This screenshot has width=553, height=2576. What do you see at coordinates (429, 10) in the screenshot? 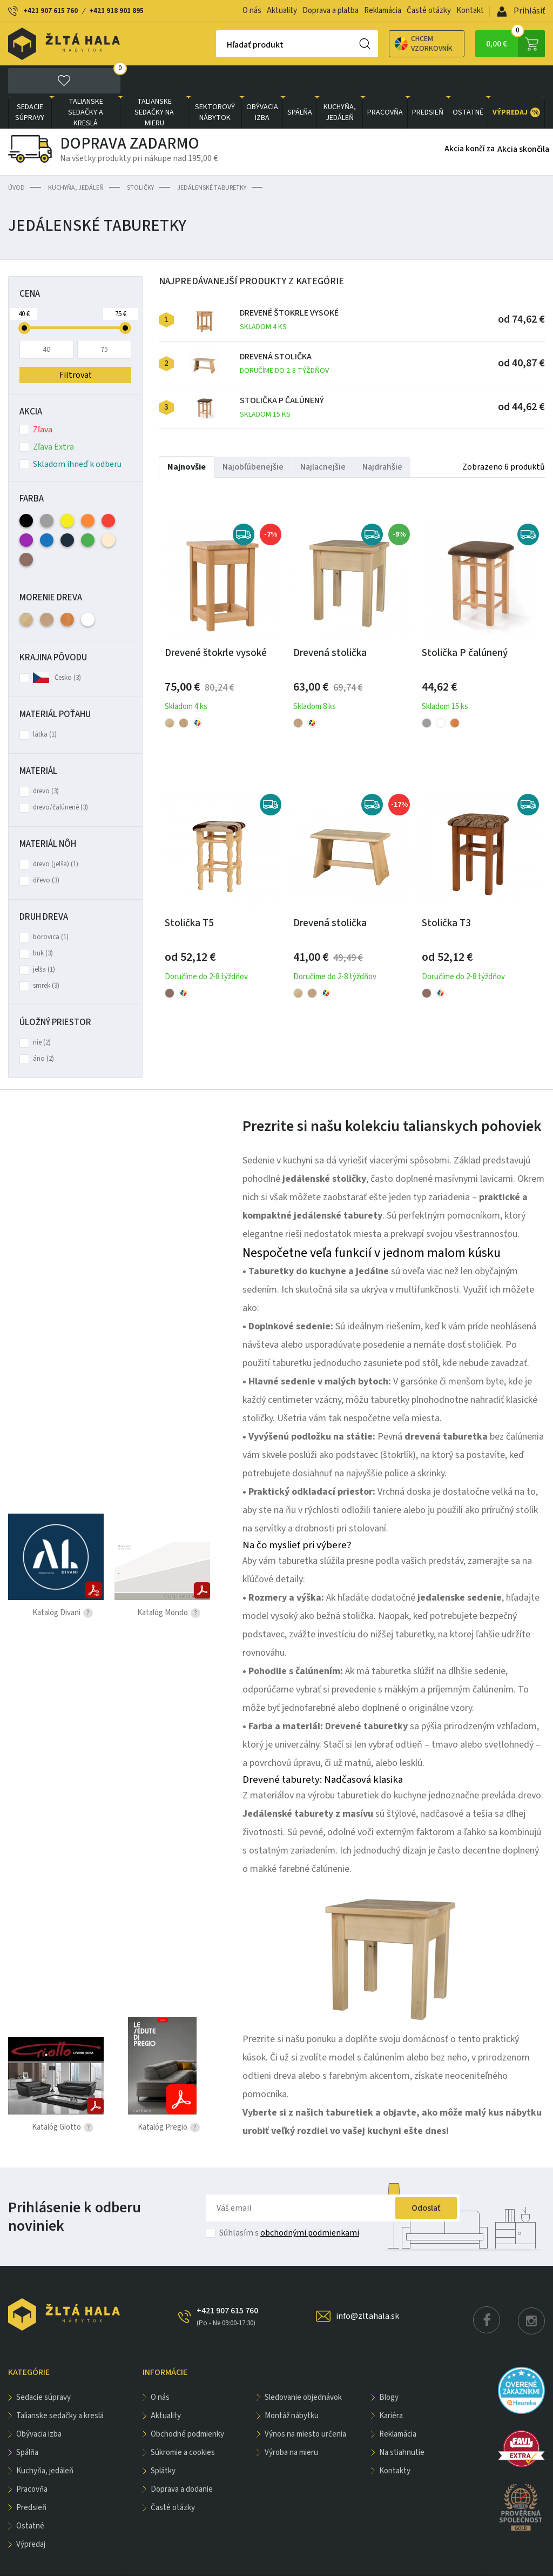
I see `Časté otázky` at bounding box center [429, 10].